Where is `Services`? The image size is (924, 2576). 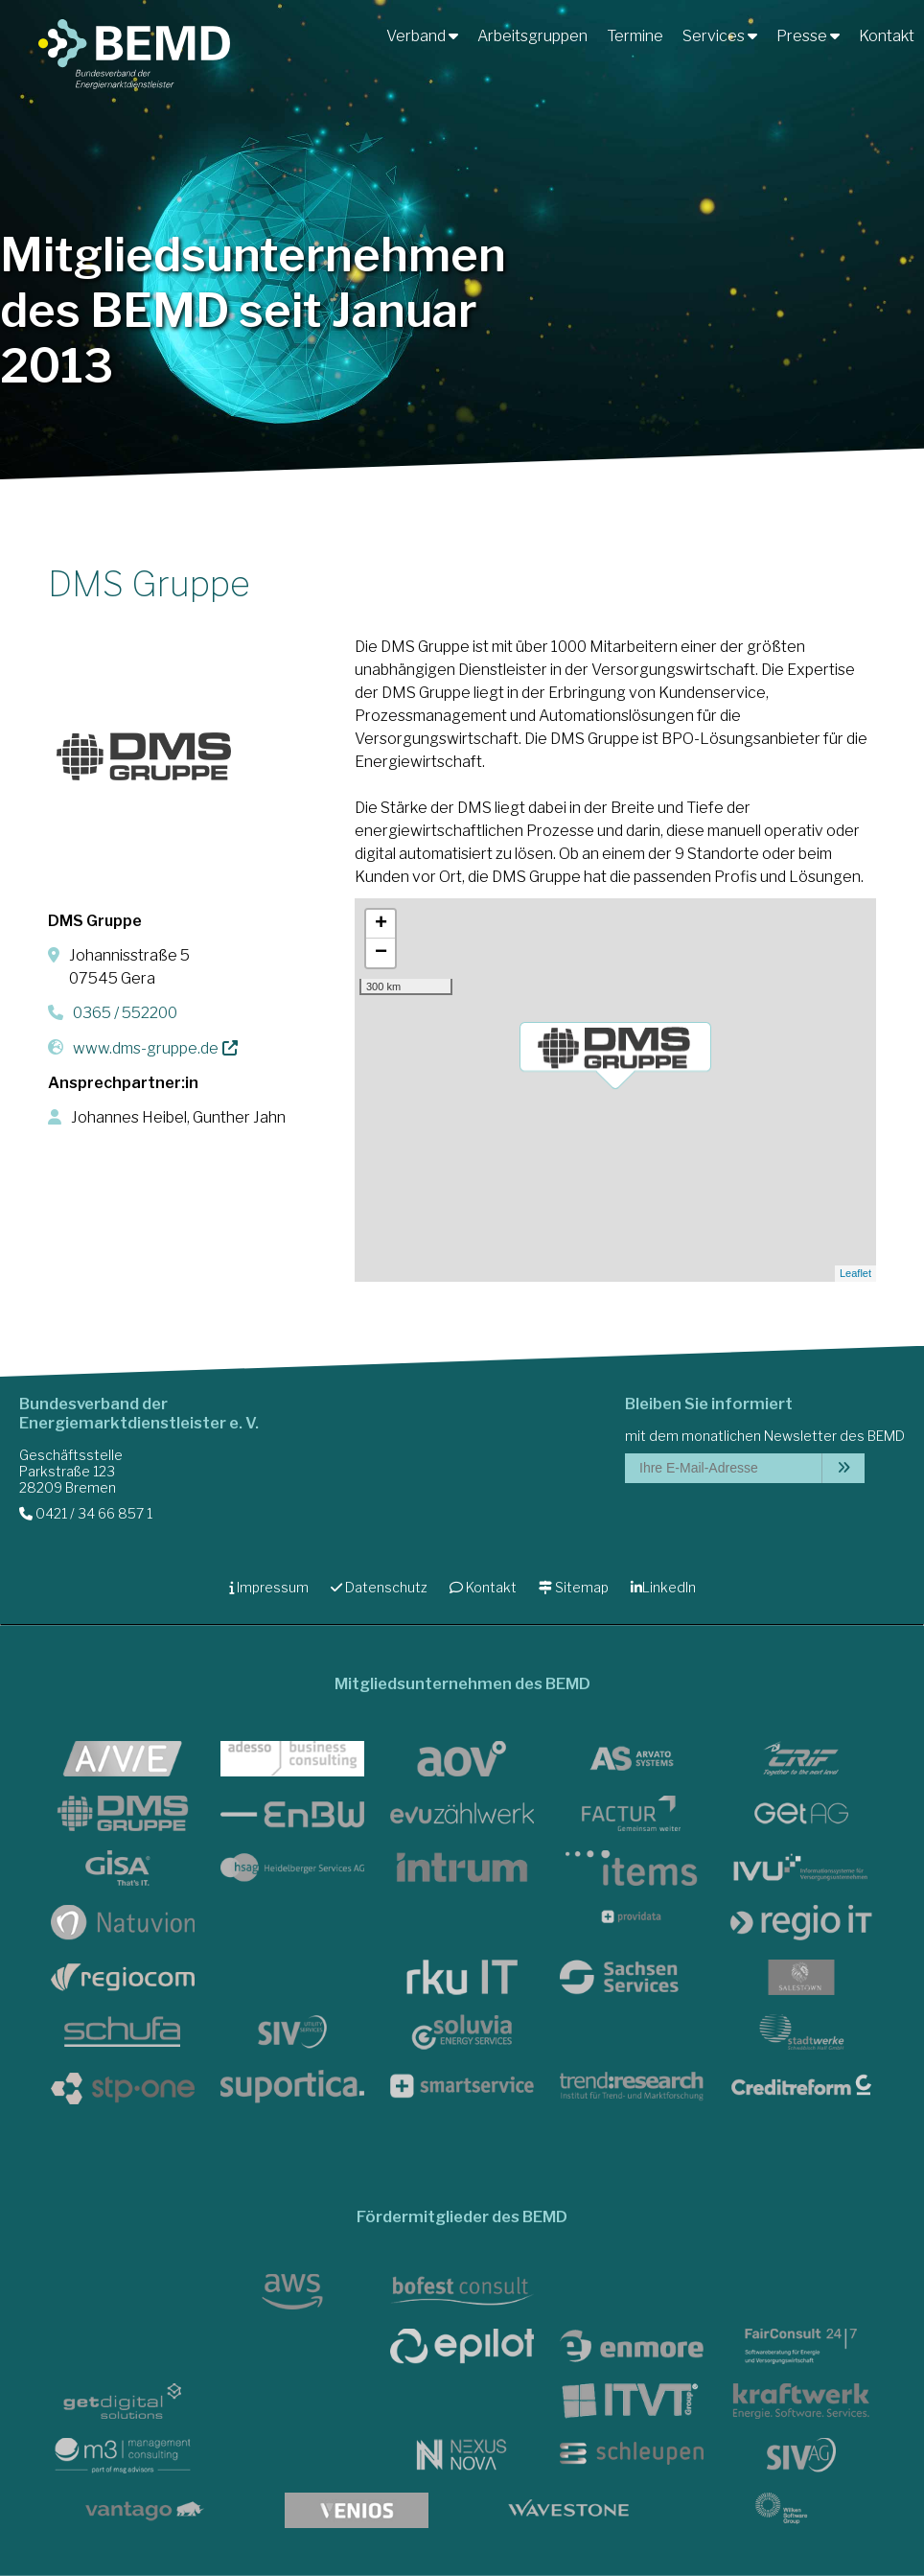 Services is located at coordinates (719, 36).